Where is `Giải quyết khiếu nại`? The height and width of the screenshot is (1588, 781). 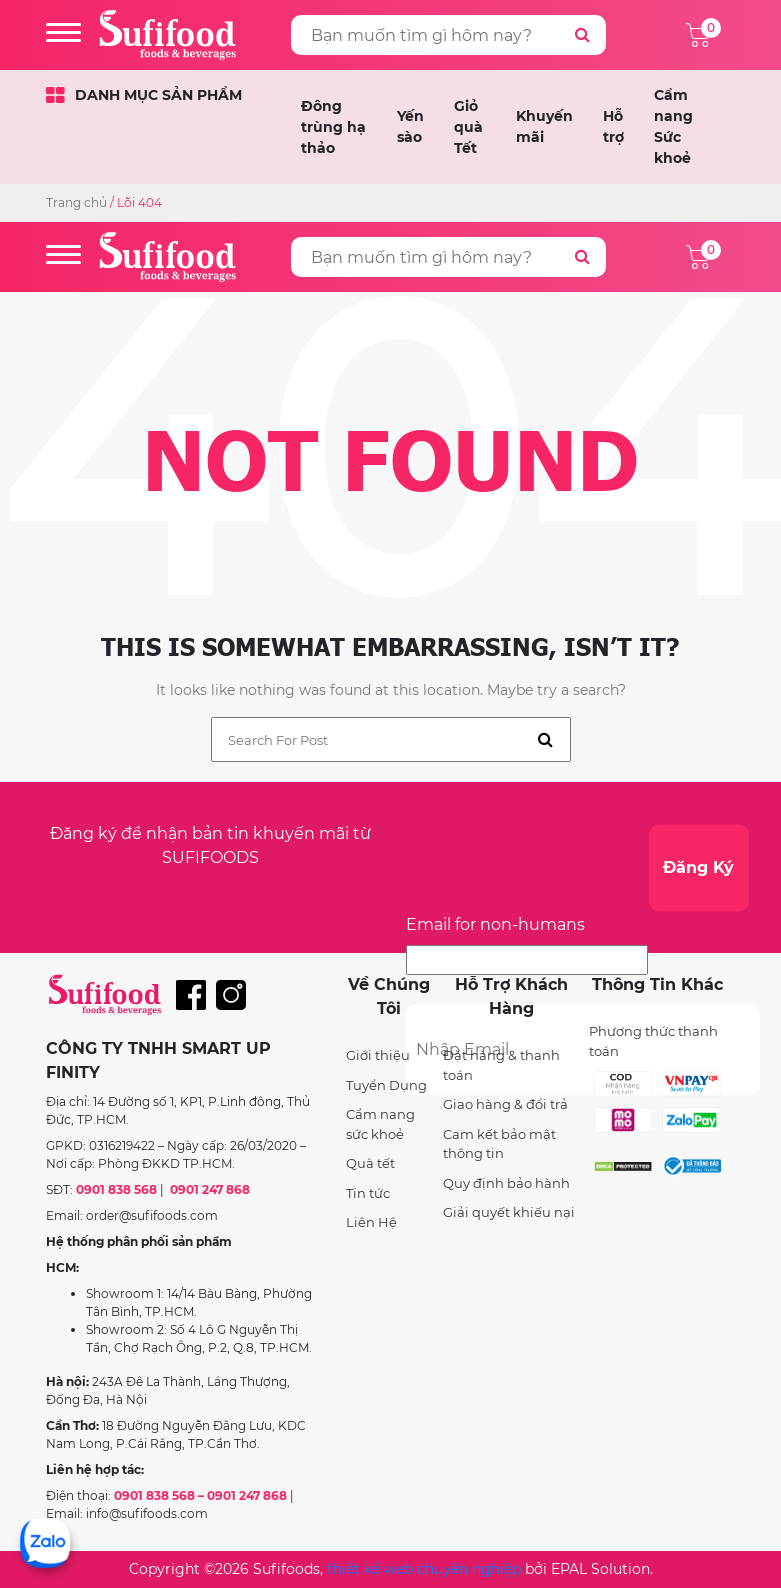
Giải quyết khiếu nại is located at coordinates (509, 1212).